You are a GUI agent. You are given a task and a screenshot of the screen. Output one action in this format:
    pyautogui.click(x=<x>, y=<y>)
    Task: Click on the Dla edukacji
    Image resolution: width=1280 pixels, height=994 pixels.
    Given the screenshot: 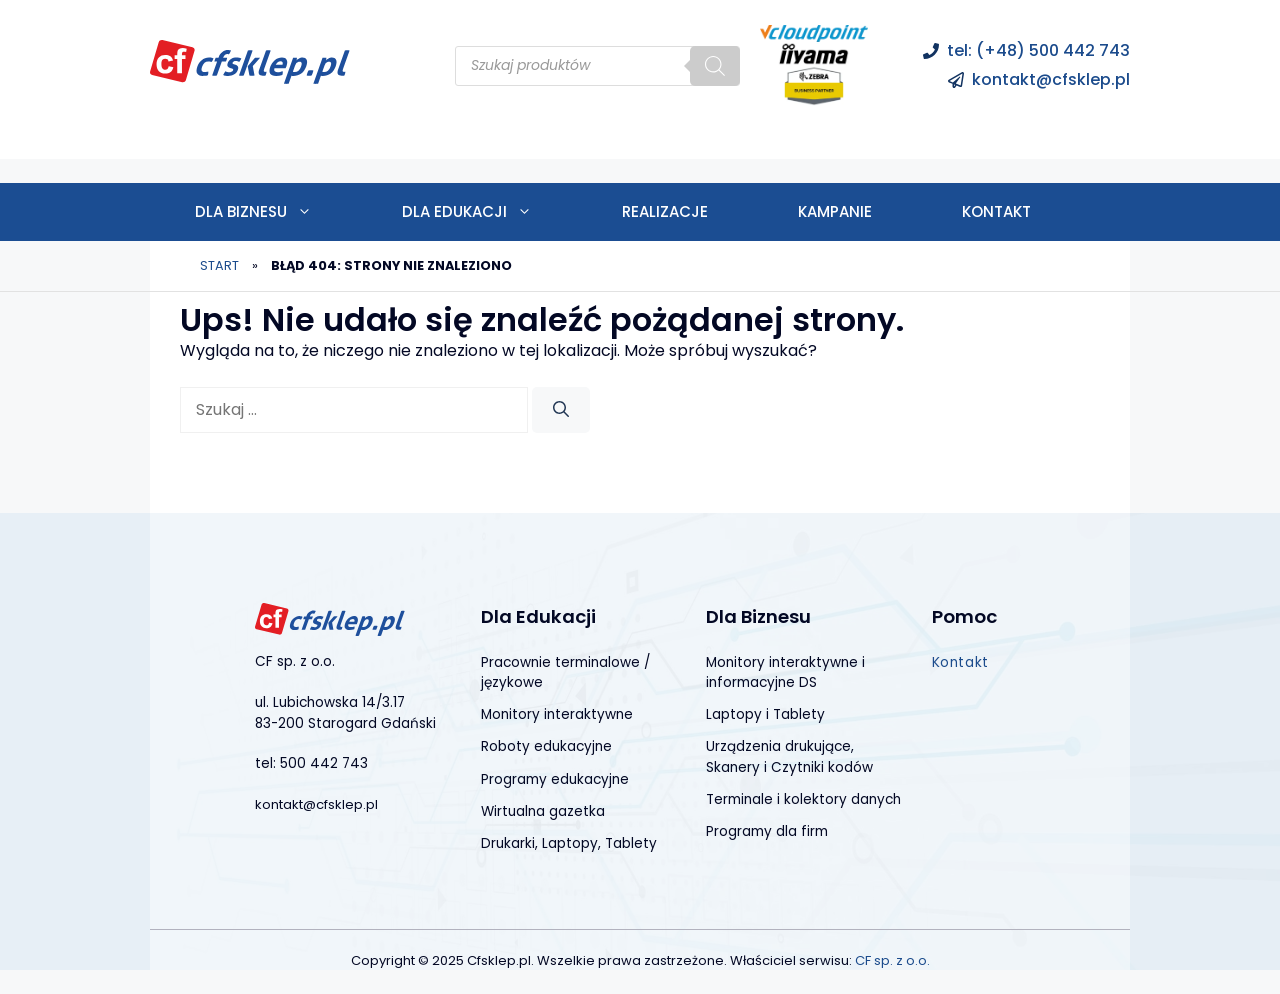 What is the action you would take?
    pyautogui.click(x=489, y=212)
    